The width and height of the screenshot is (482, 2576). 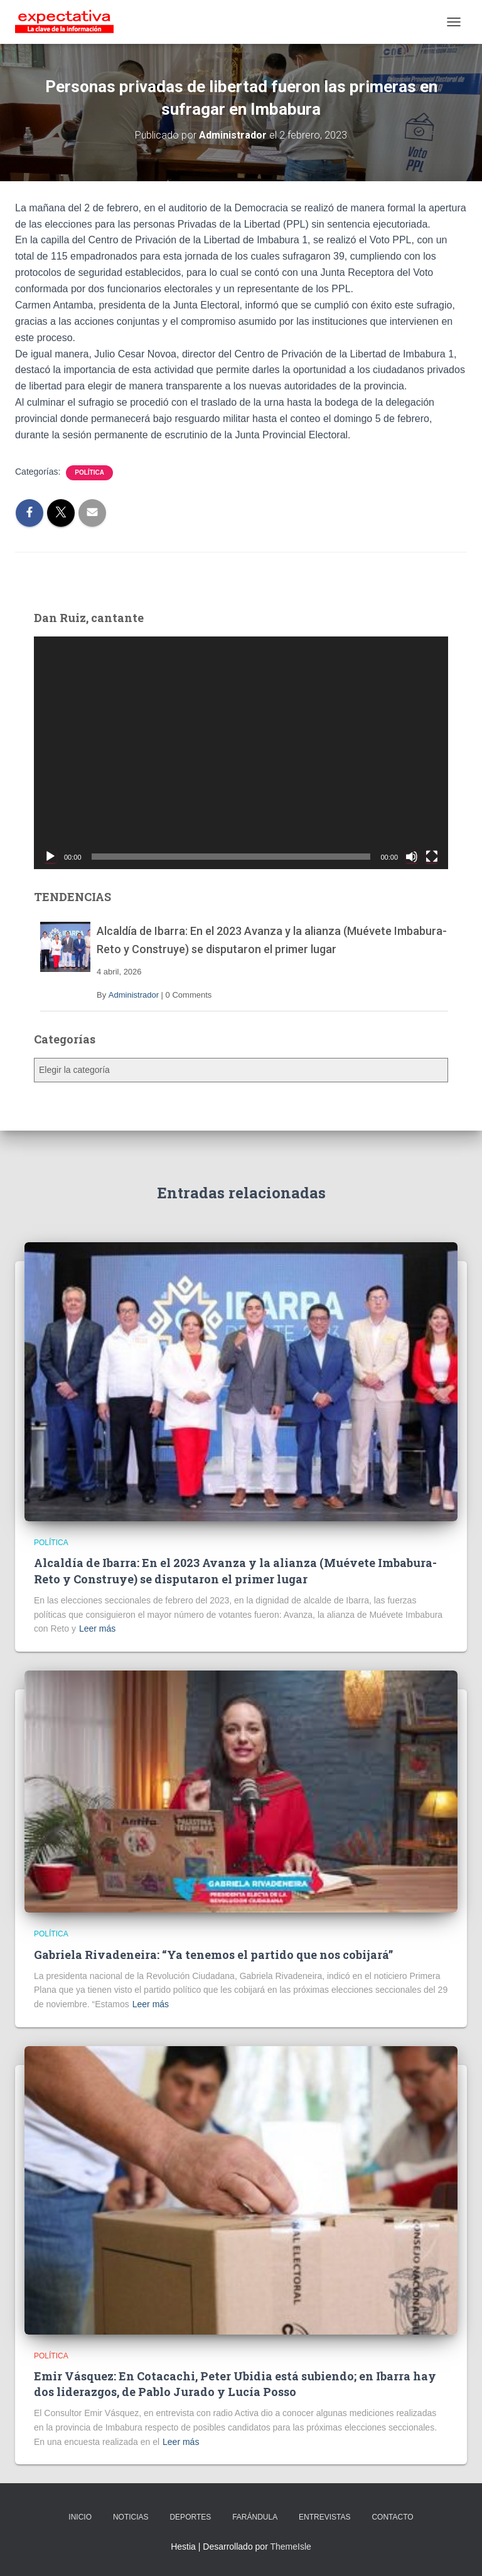 What do you see at coordinates (254, 2517) in the screenshot?
I see `FARÁNDULA` at bounding box center [254, 2517].